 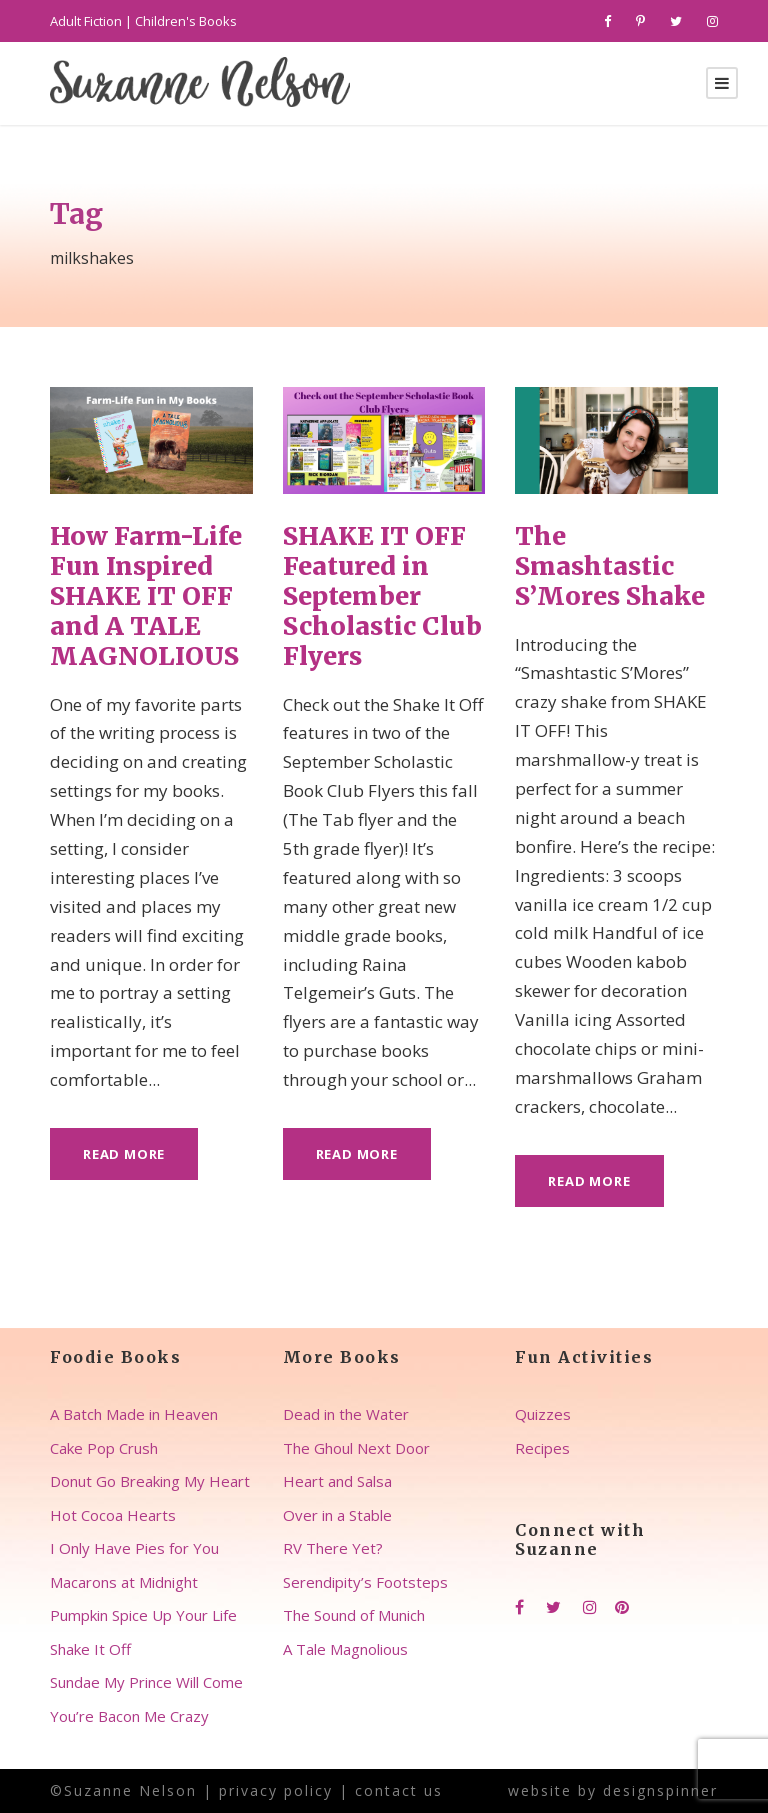 What do you see at coordinates (333, 1548) in the screenshot?
I see `RV There Yet?` at bounding box center [333, 1548].